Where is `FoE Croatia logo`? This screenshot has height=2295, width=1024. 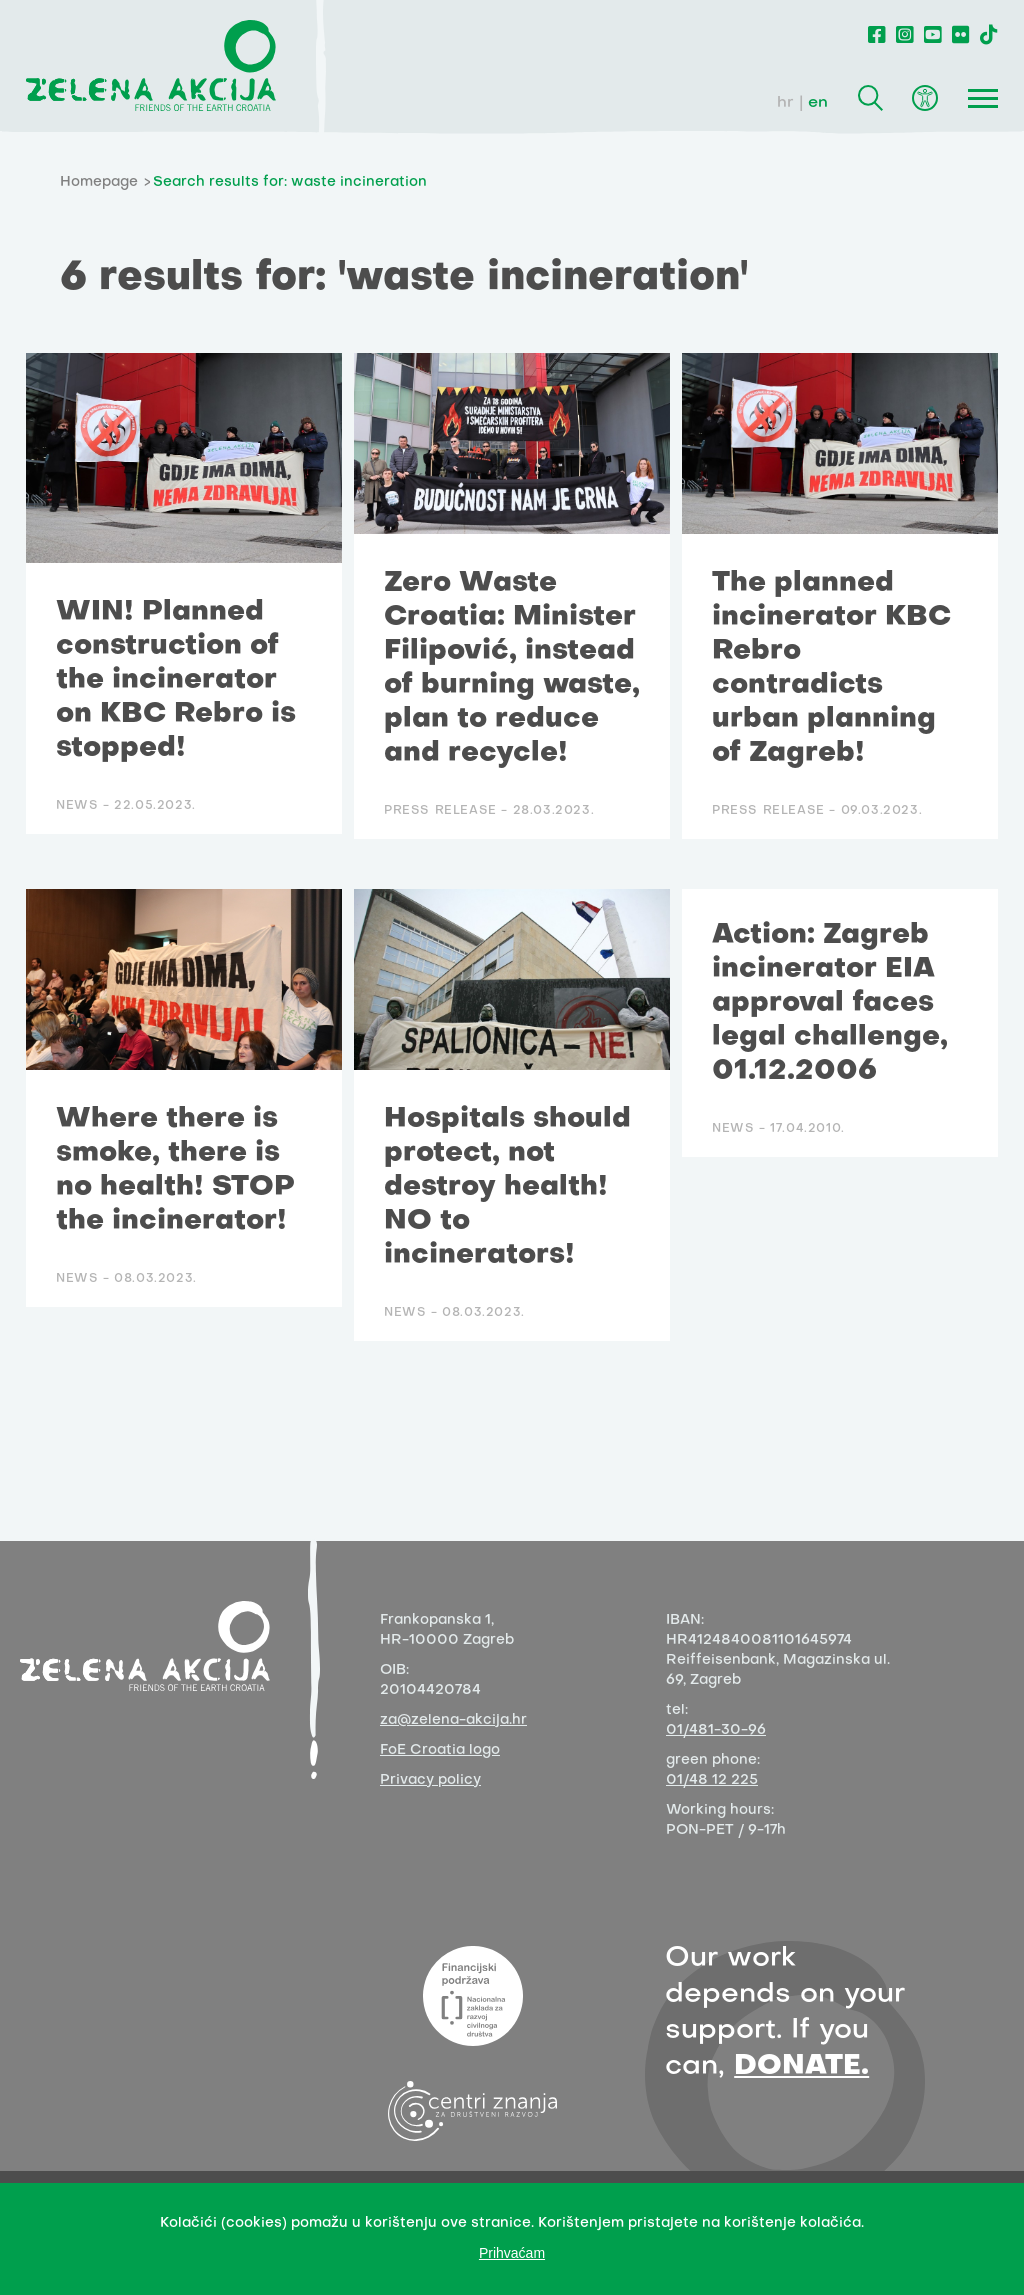 FoE Croatia logo is located at coordinates (440, 1750).